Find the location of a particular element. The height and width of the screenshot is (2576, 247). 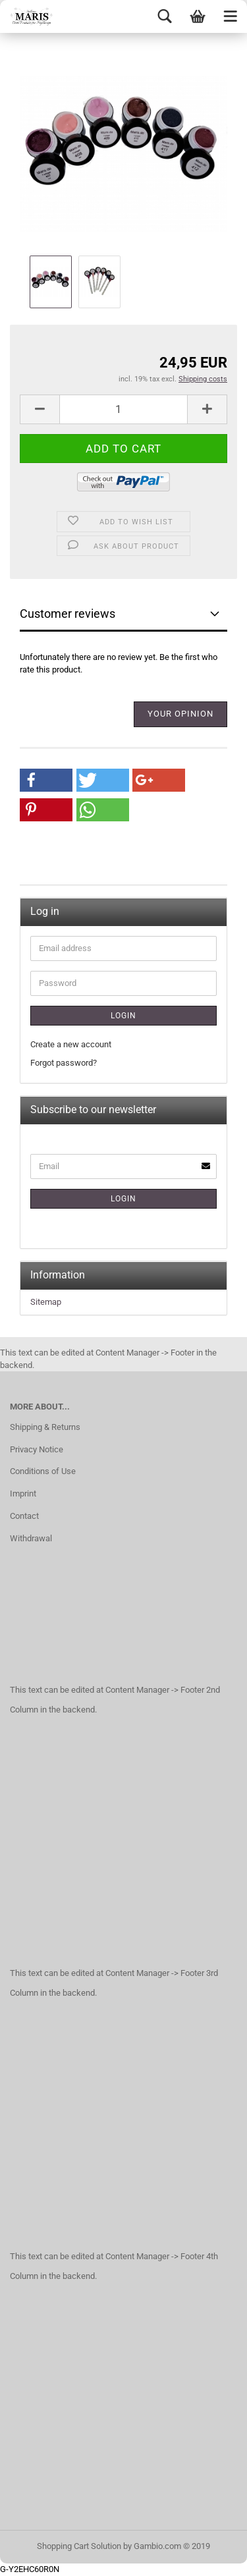

Withdrawal is located at coordinates (31, 1538).